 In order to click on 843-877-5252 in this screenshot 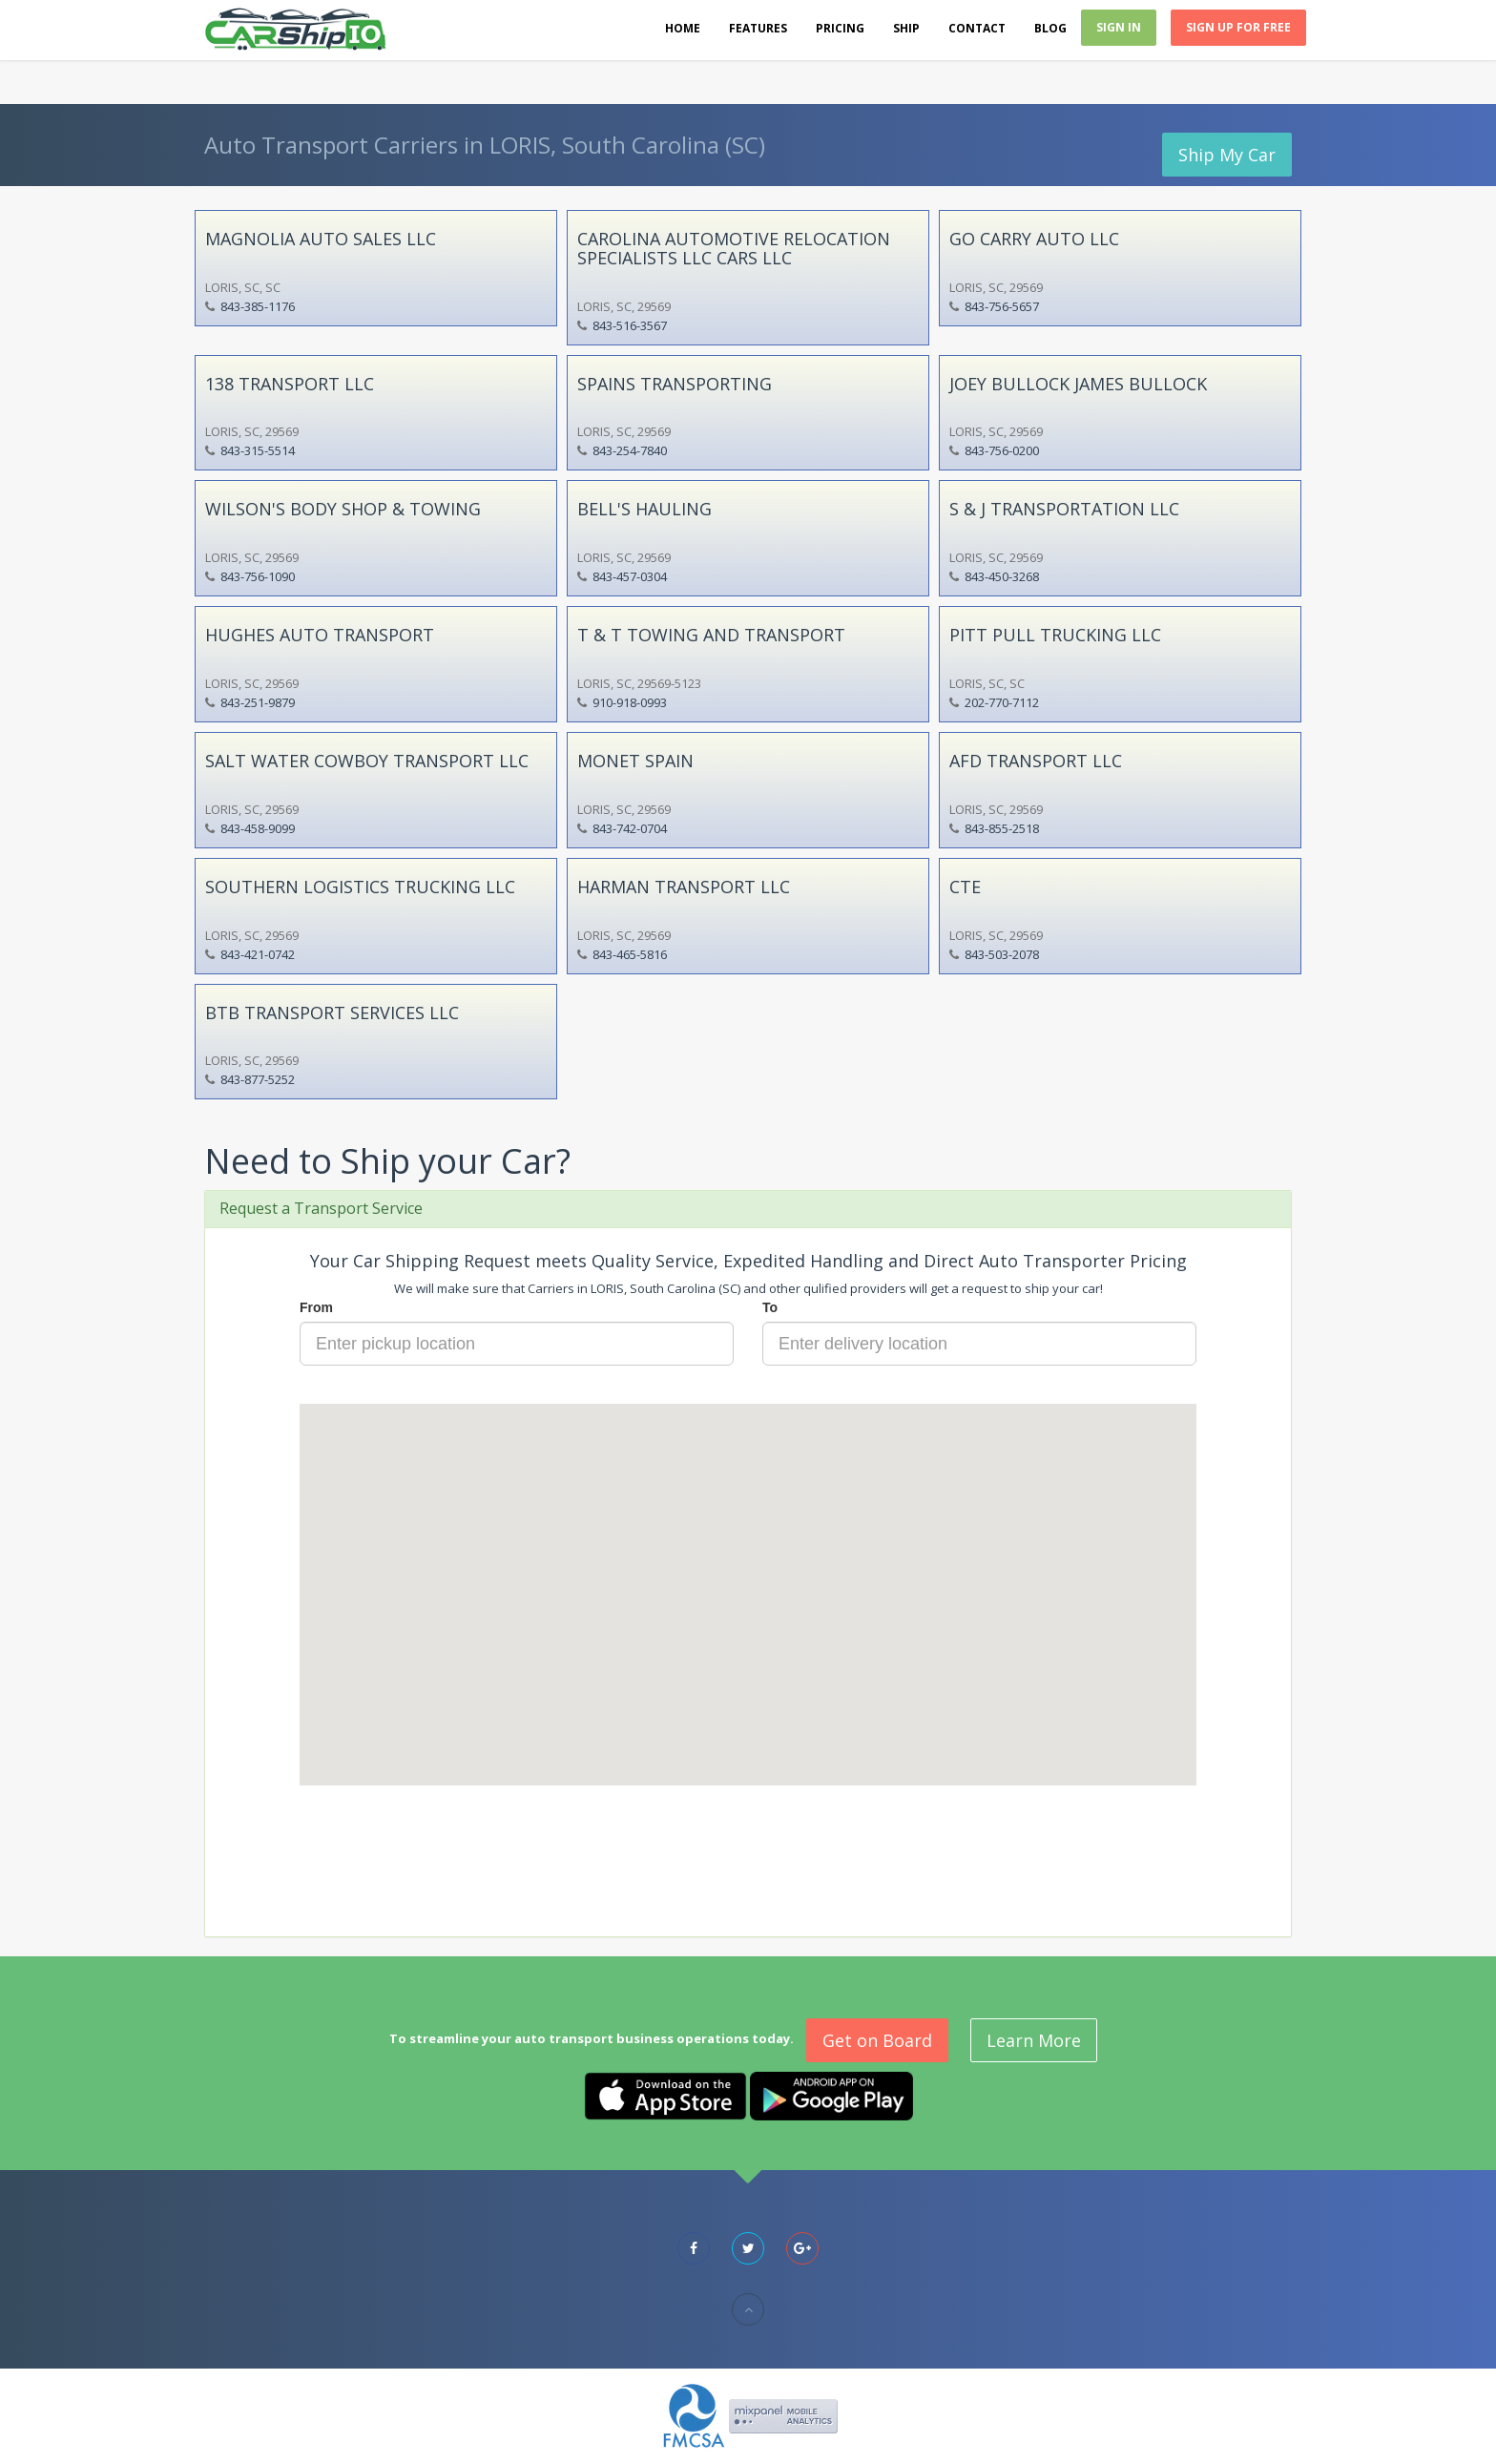, I will do `click(257, 1079)`.